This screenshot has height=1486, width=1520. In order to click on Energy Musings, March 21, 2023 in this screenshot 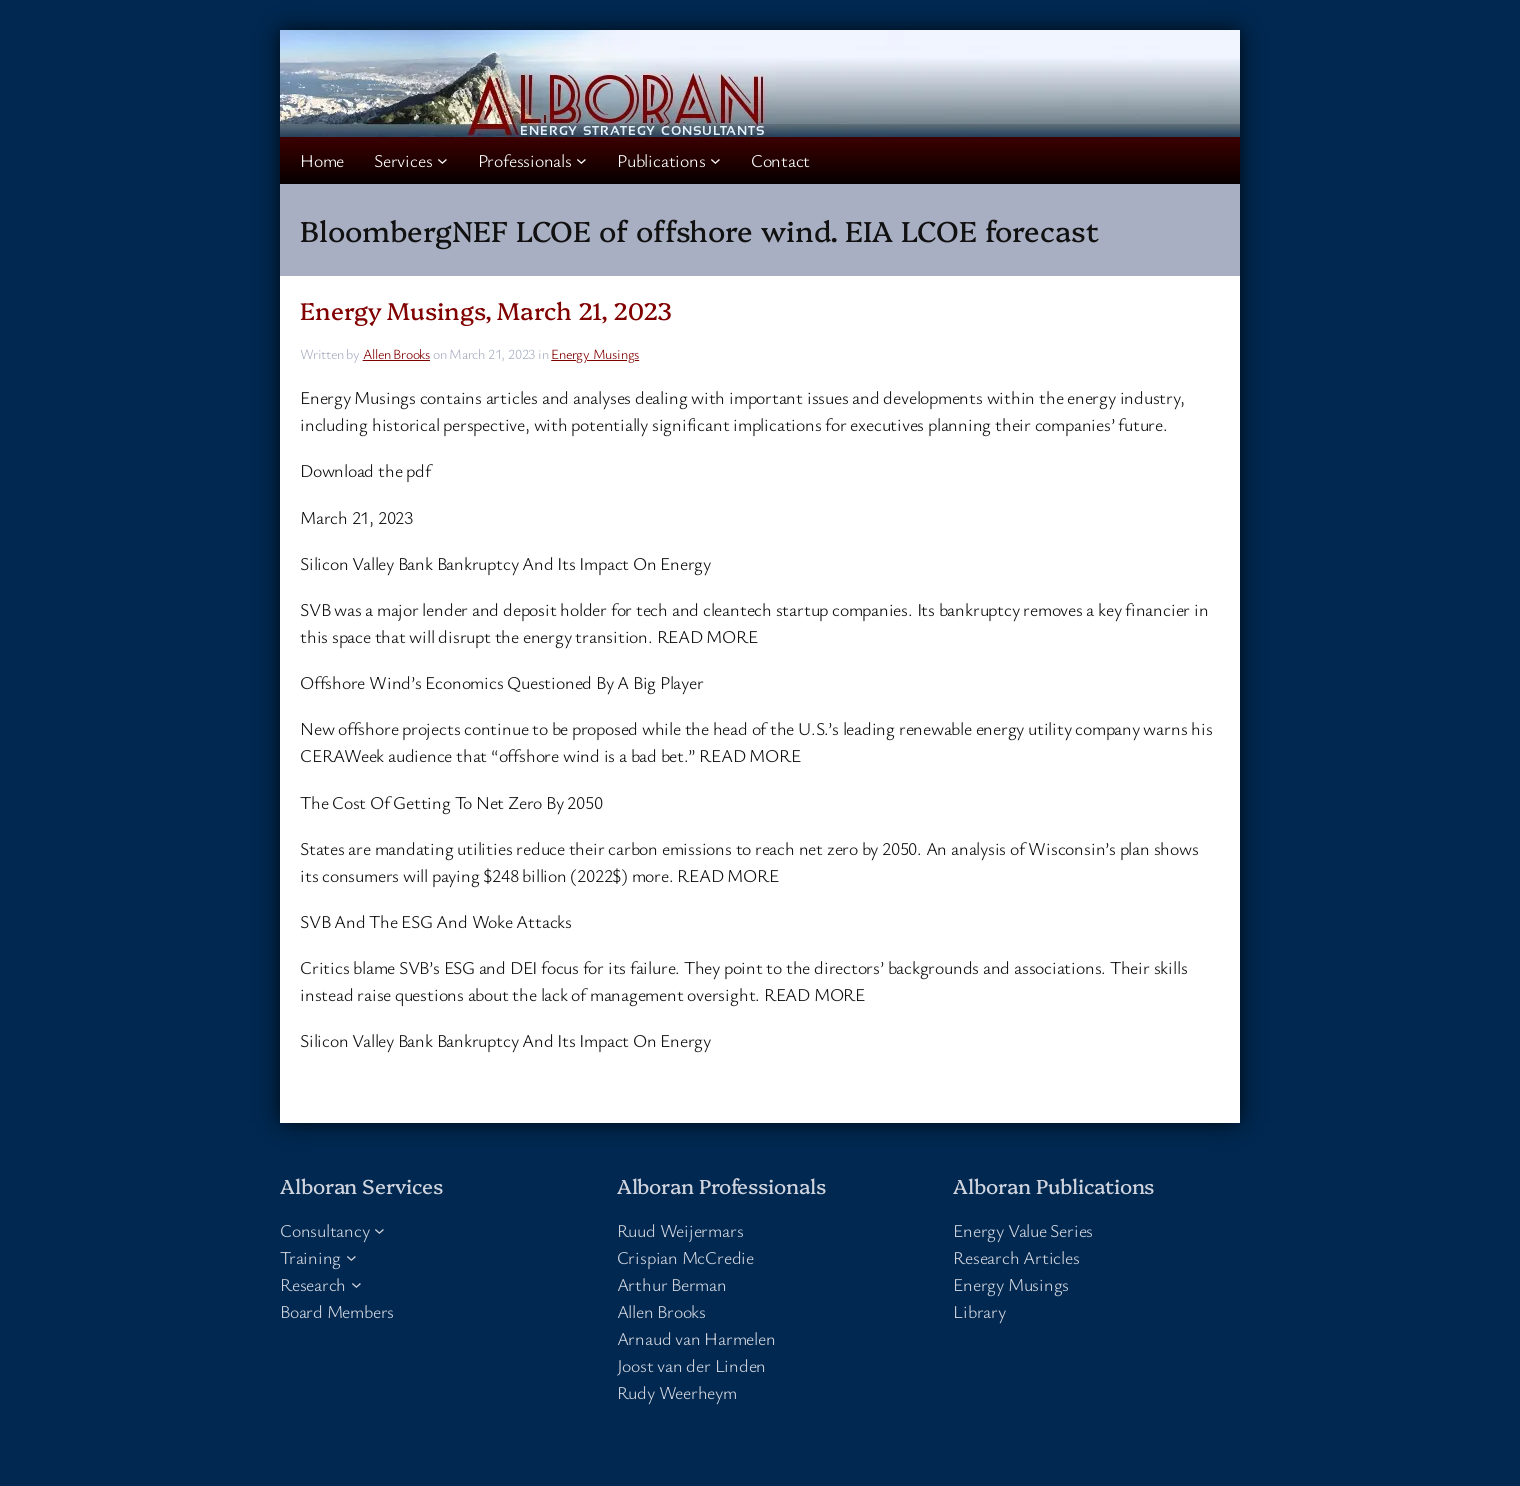, I will do `click(486, 309)`.